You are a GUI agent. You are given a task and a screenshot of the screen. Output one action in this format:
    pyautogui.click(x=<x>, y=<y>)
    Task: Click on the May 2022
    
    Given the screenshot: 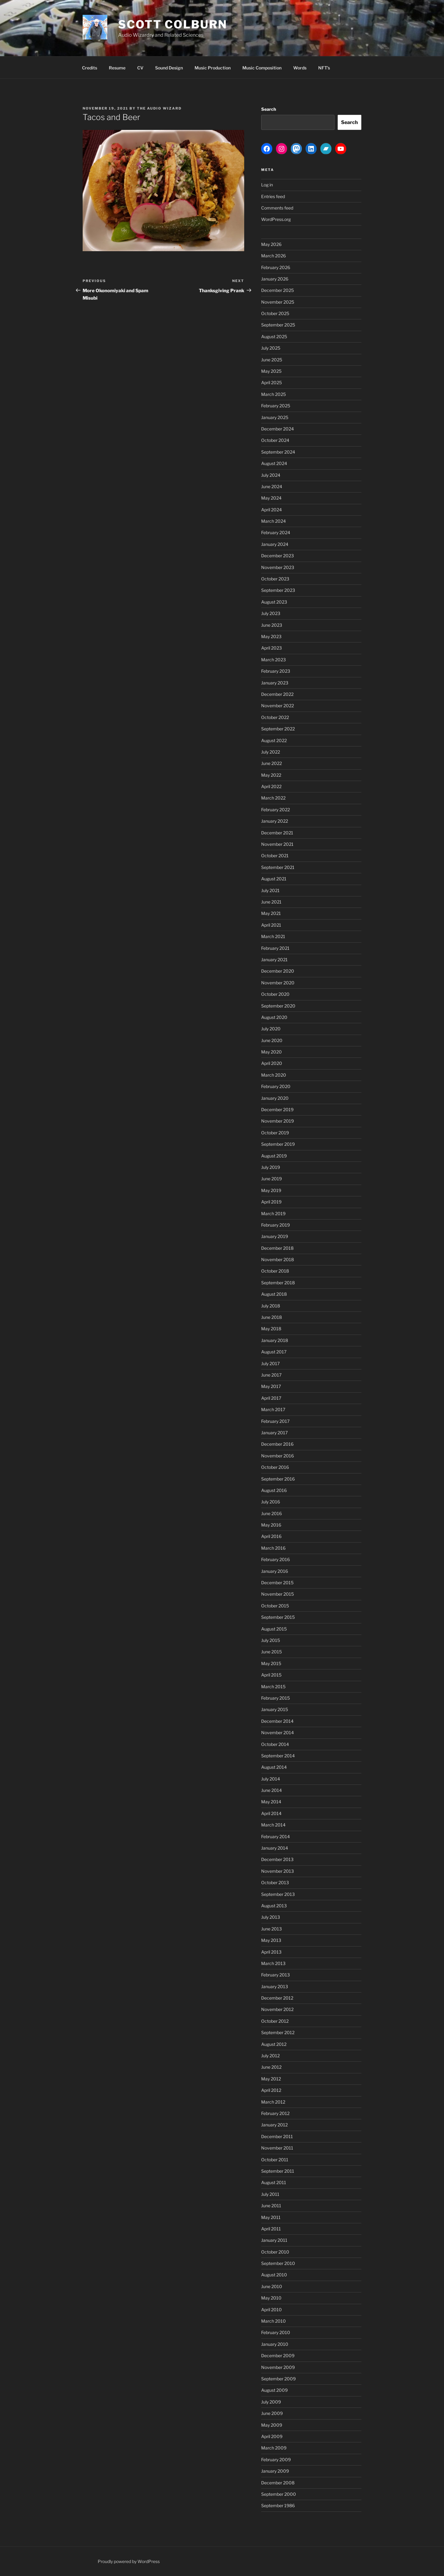 What is the action you would take?
    pyautogui.click(x=271, y=775)
    